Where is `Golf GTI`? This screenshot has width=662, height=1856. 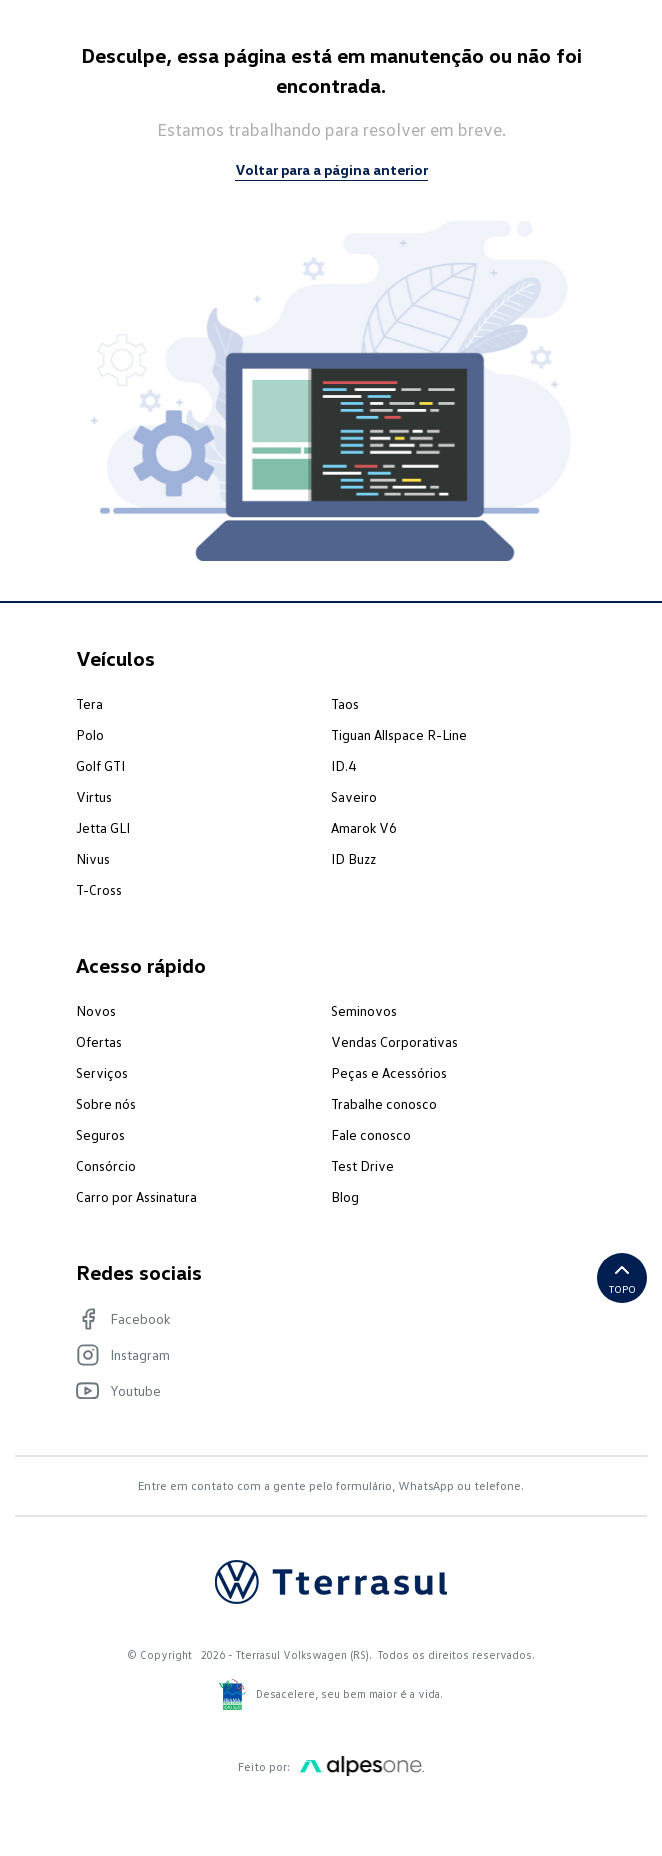 Golf GTI is located at coordinates (100, 765).